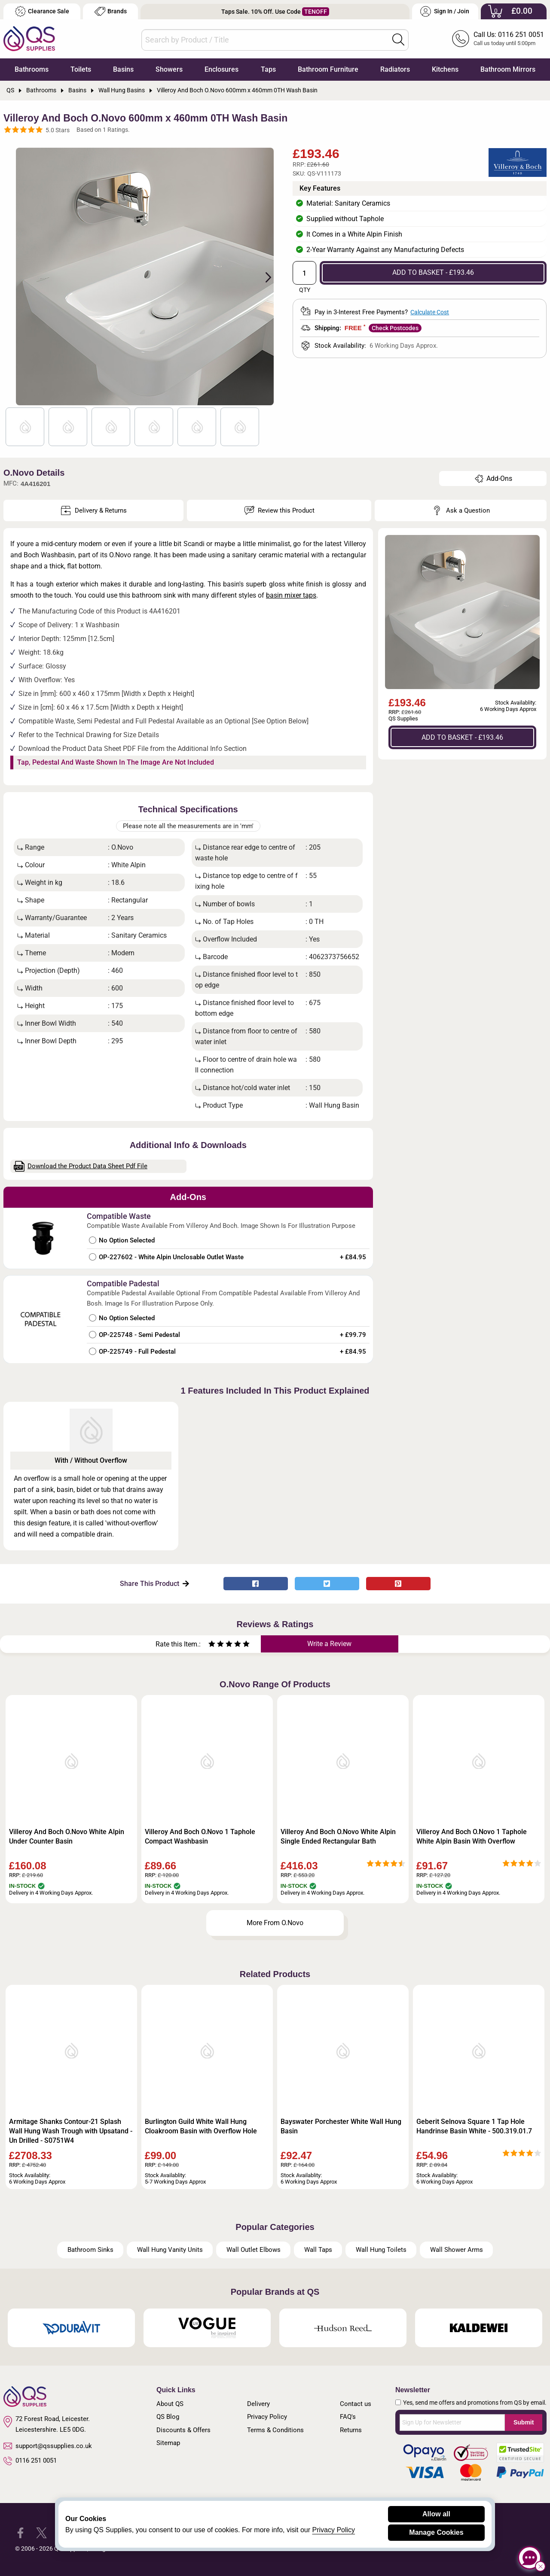 Image resolution: width=550 pixels, height=2576 pixels. What do you see at coordinates (348, 2417) in the screenshot?
I see `FAQ's` at bounding box center [348, 2417].